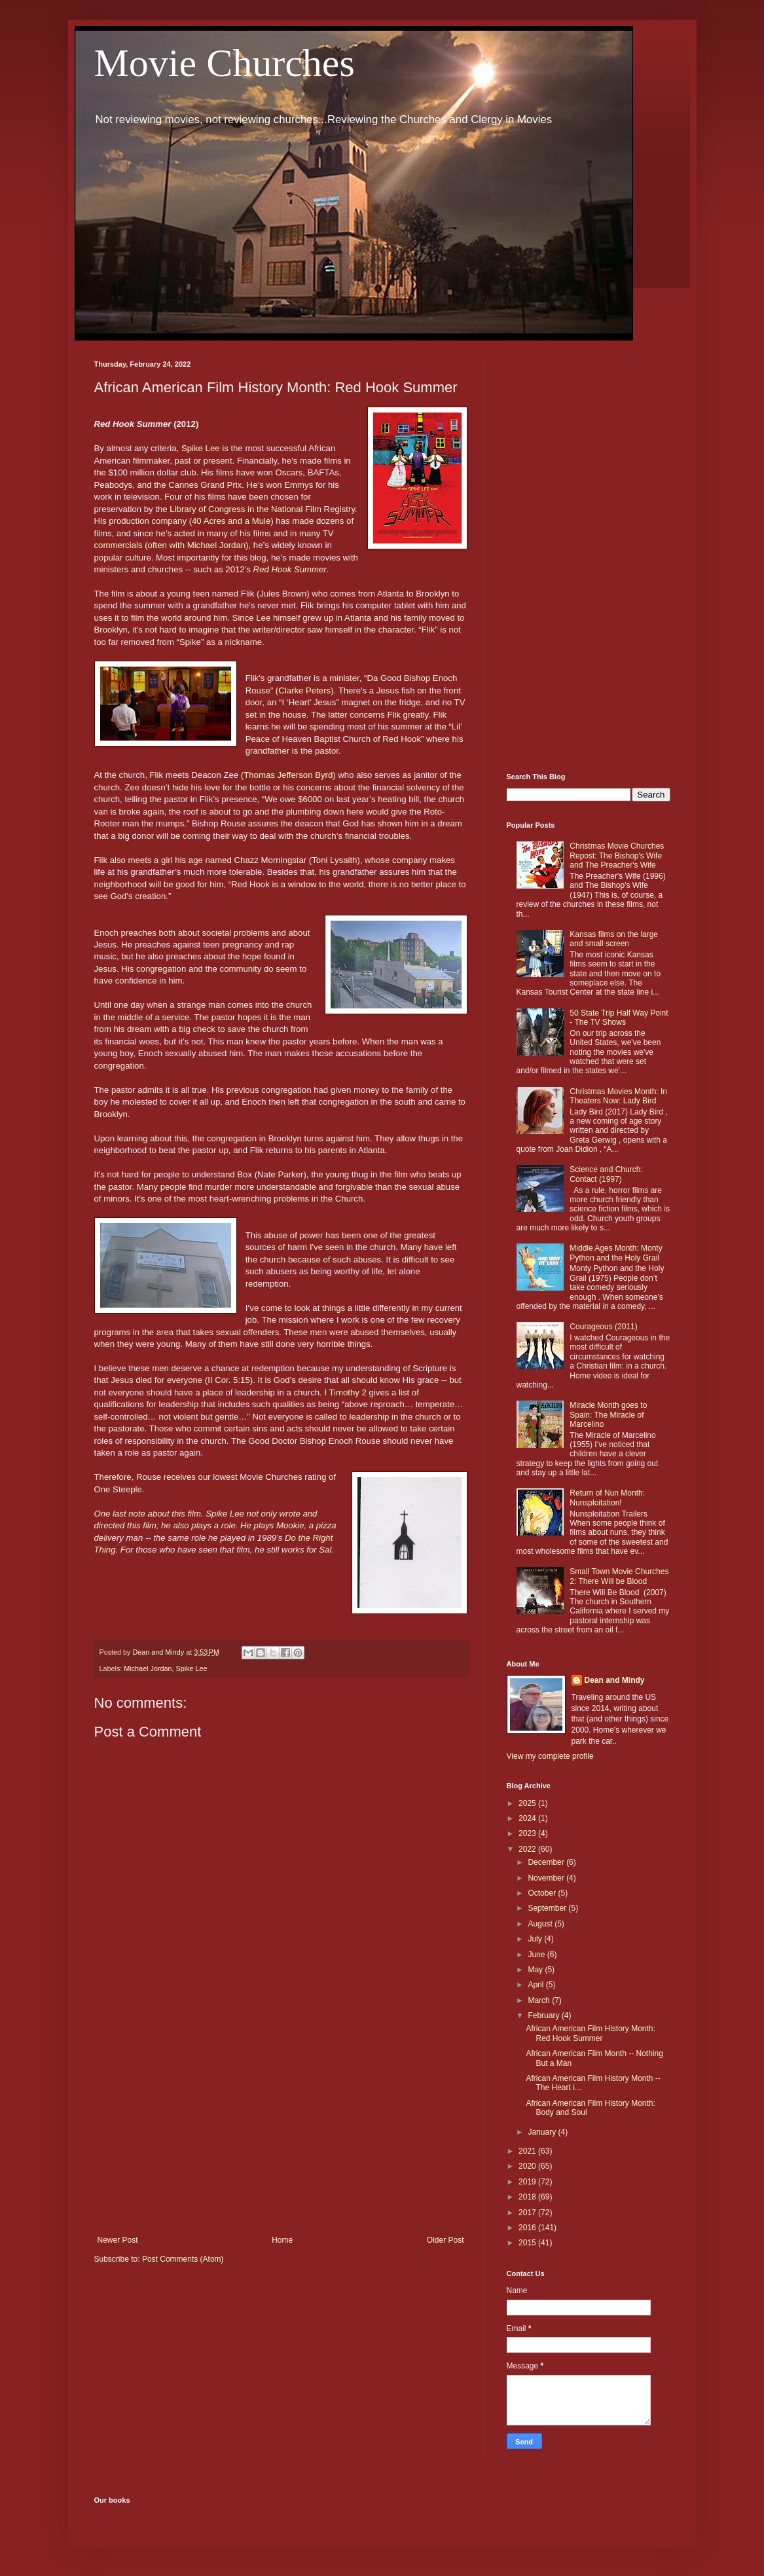 The height and width of the screenshot is (2576, 764). I want to click on February, so click(544, 2015).